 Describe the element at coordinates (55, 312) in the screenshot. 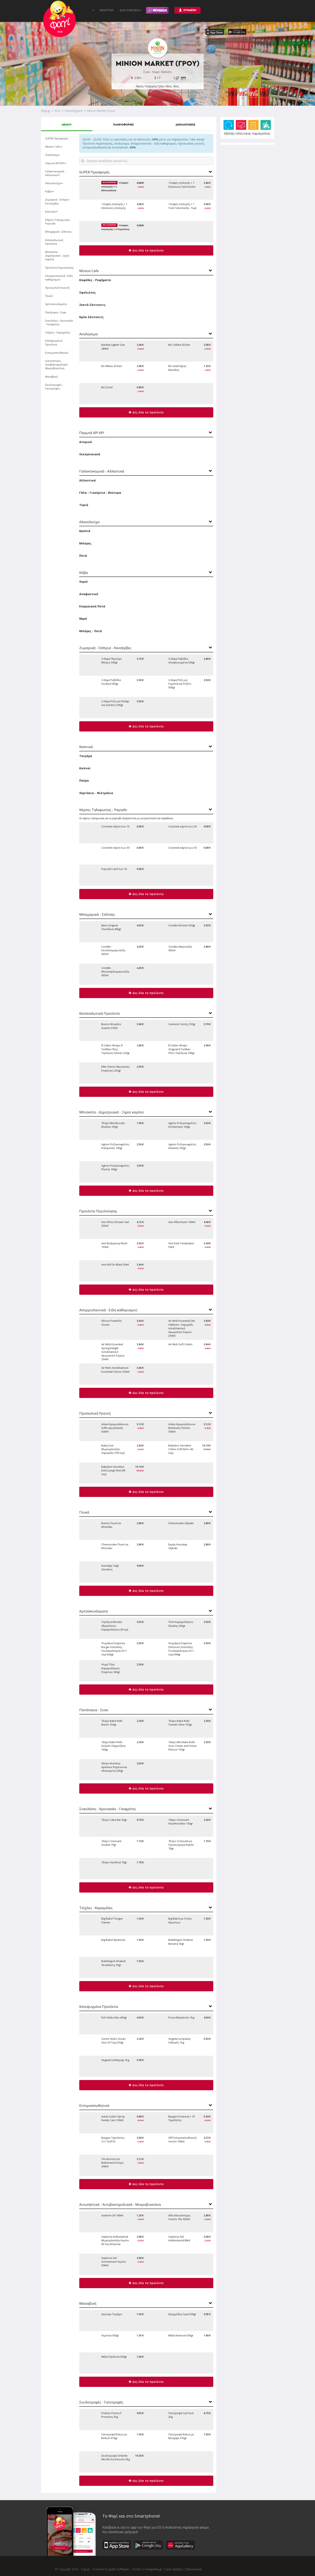

I see `Πατάτακια - Σνακ` at that location.